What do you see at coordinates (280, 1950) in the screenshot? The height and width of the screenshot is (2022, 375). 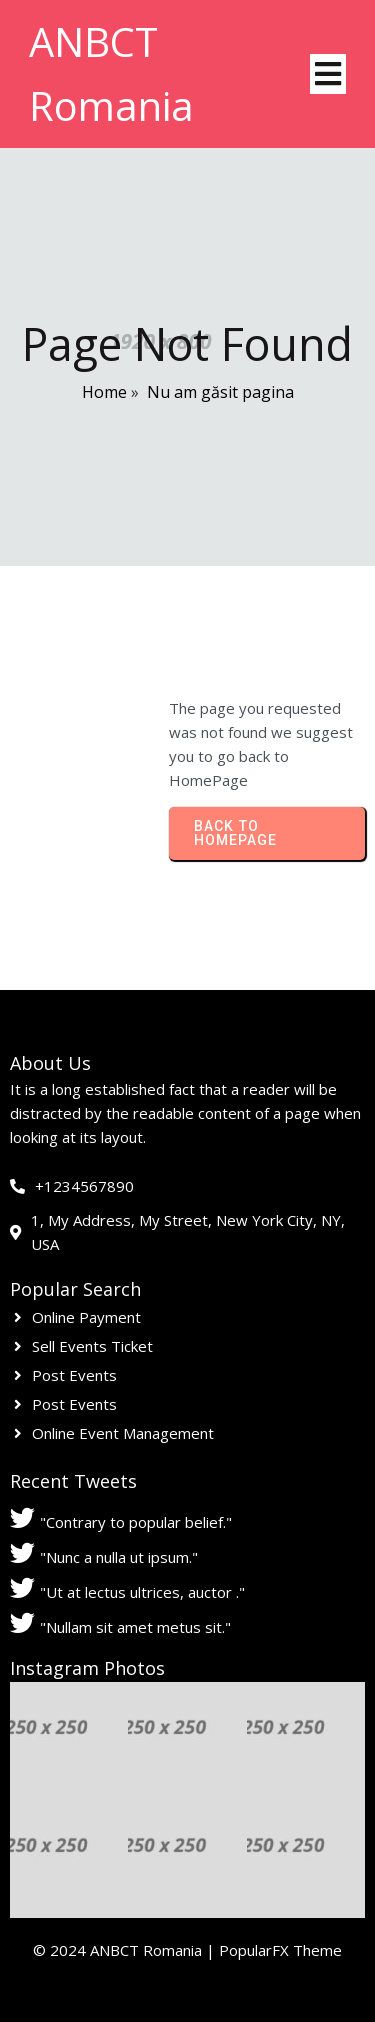 I see `PopularFX Theme` at bounding box center [280, 1950].